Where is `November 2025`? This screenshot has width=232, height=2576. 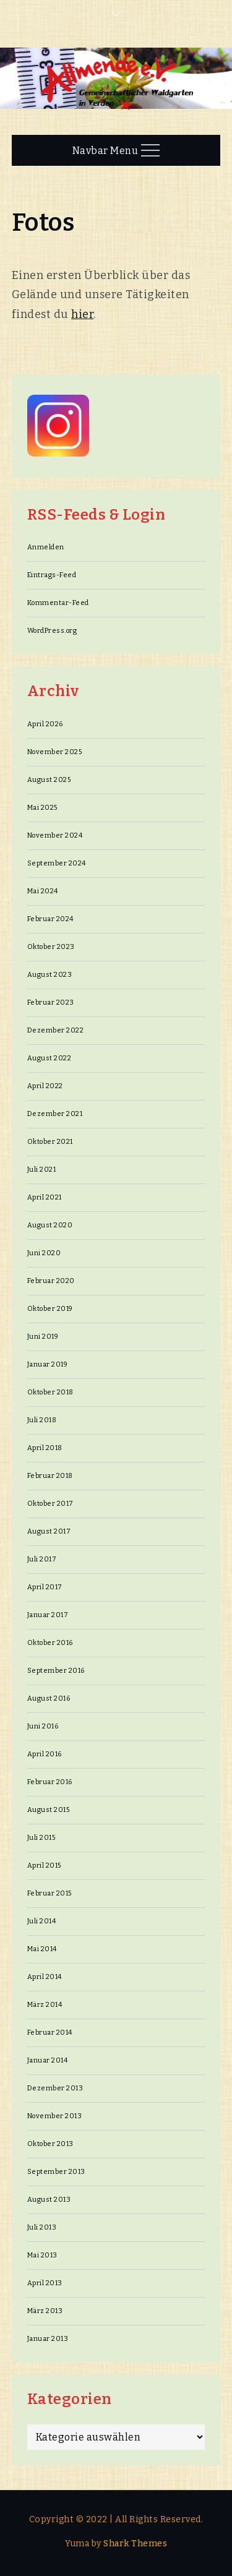
November 2025 is located at coordinates (54, 752).